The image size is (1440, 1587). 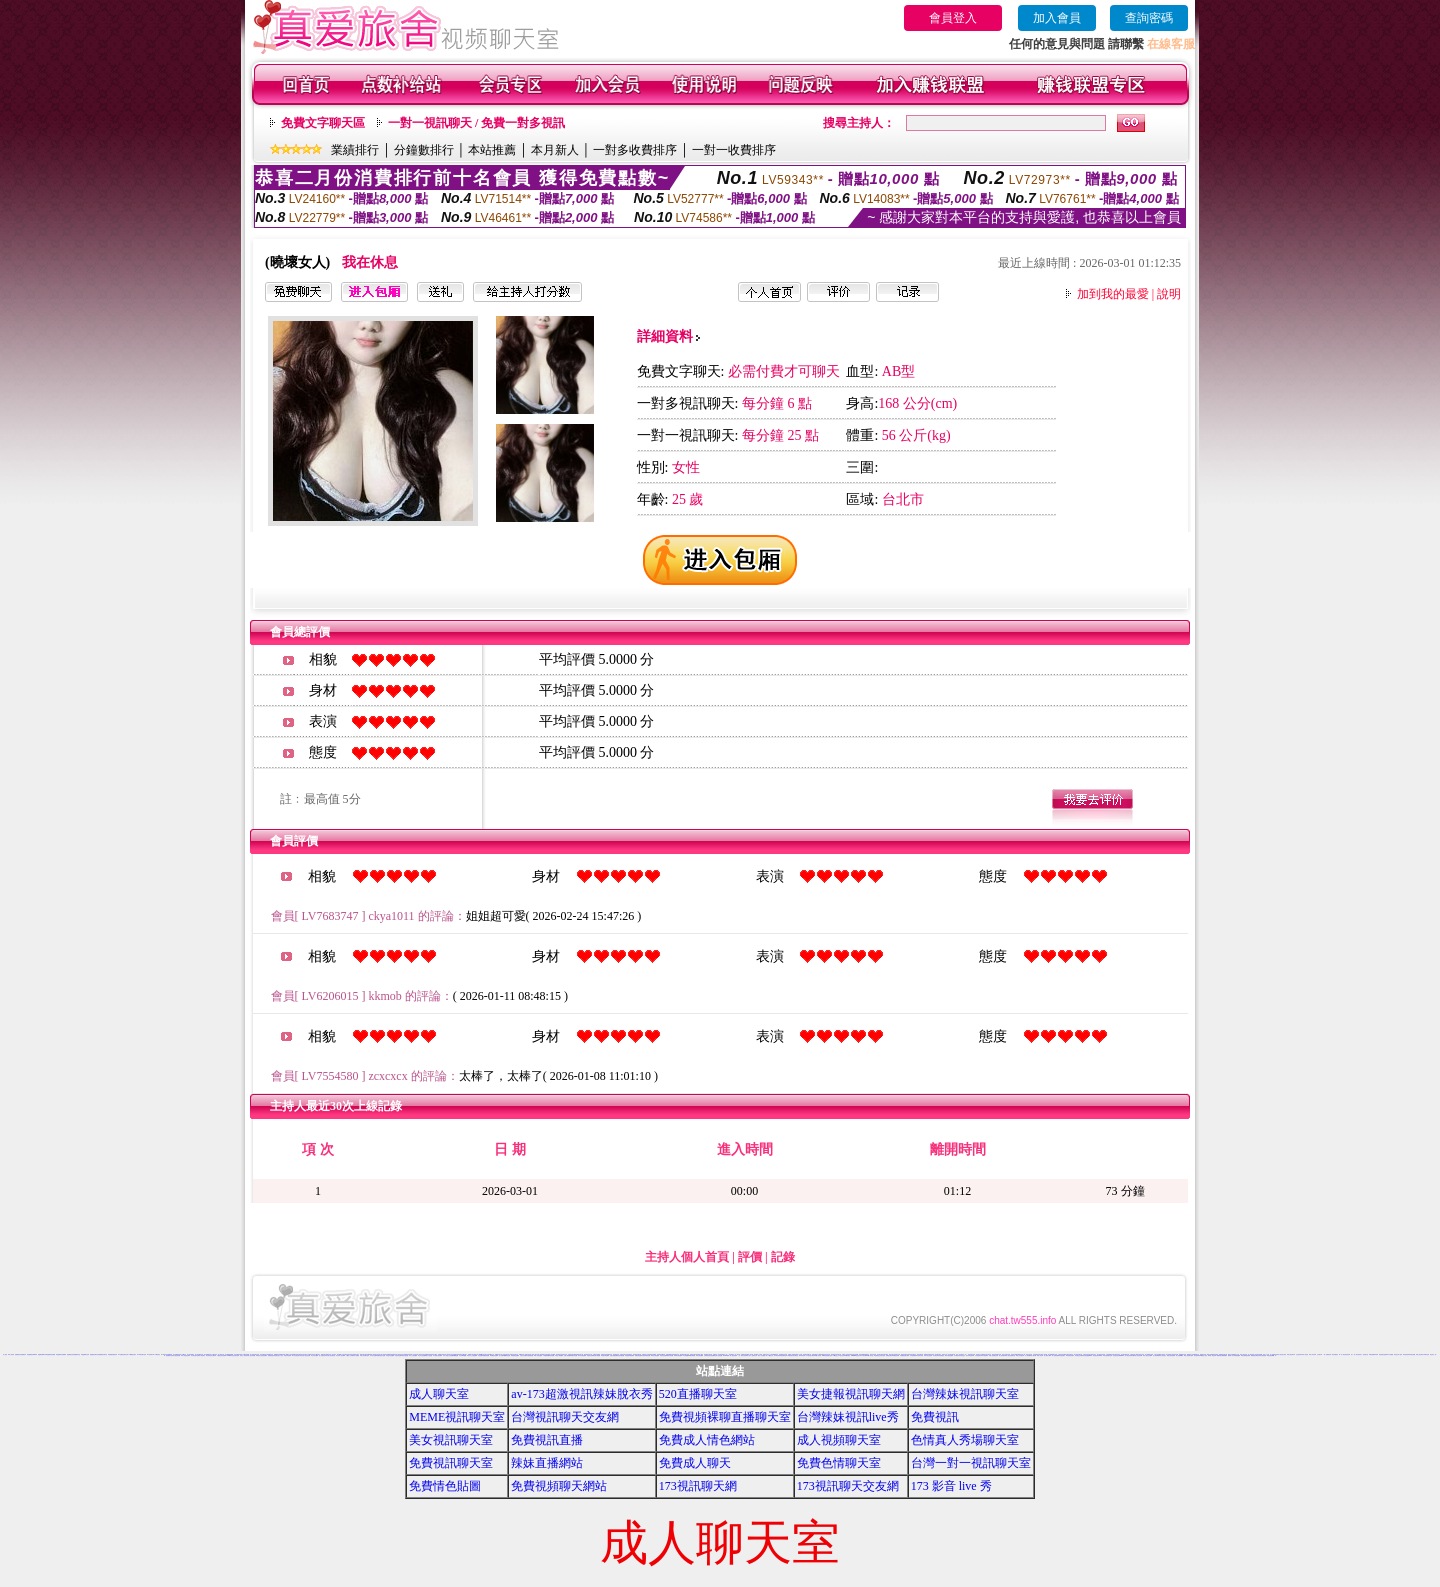 I want to click on 173免費視訊聊天, so click(x=132, y=1354).